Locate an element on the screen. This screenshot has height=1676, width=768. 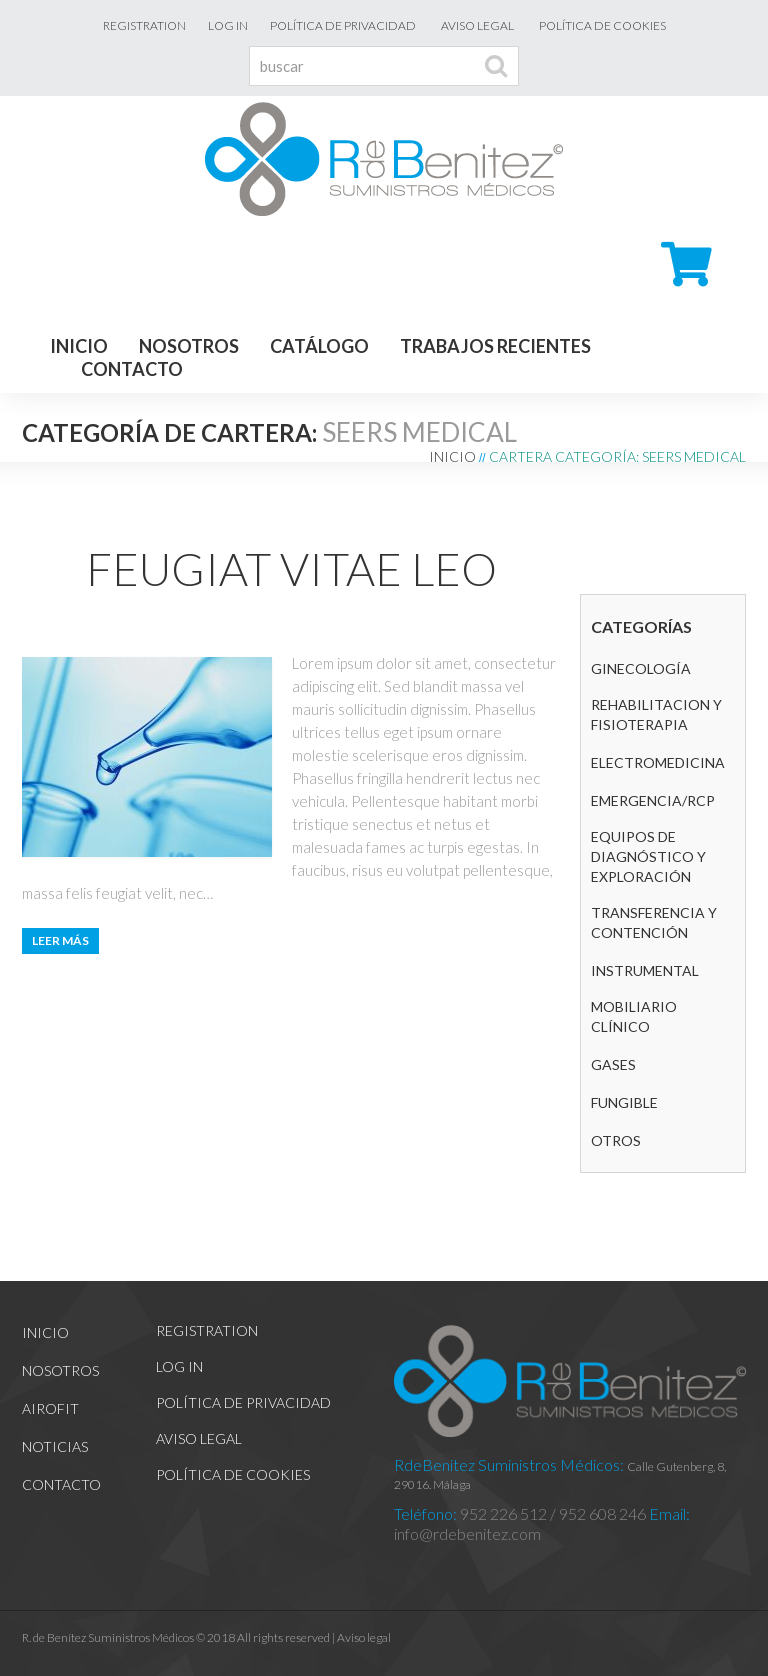
Noticias is located at coordinates (55, 1446).